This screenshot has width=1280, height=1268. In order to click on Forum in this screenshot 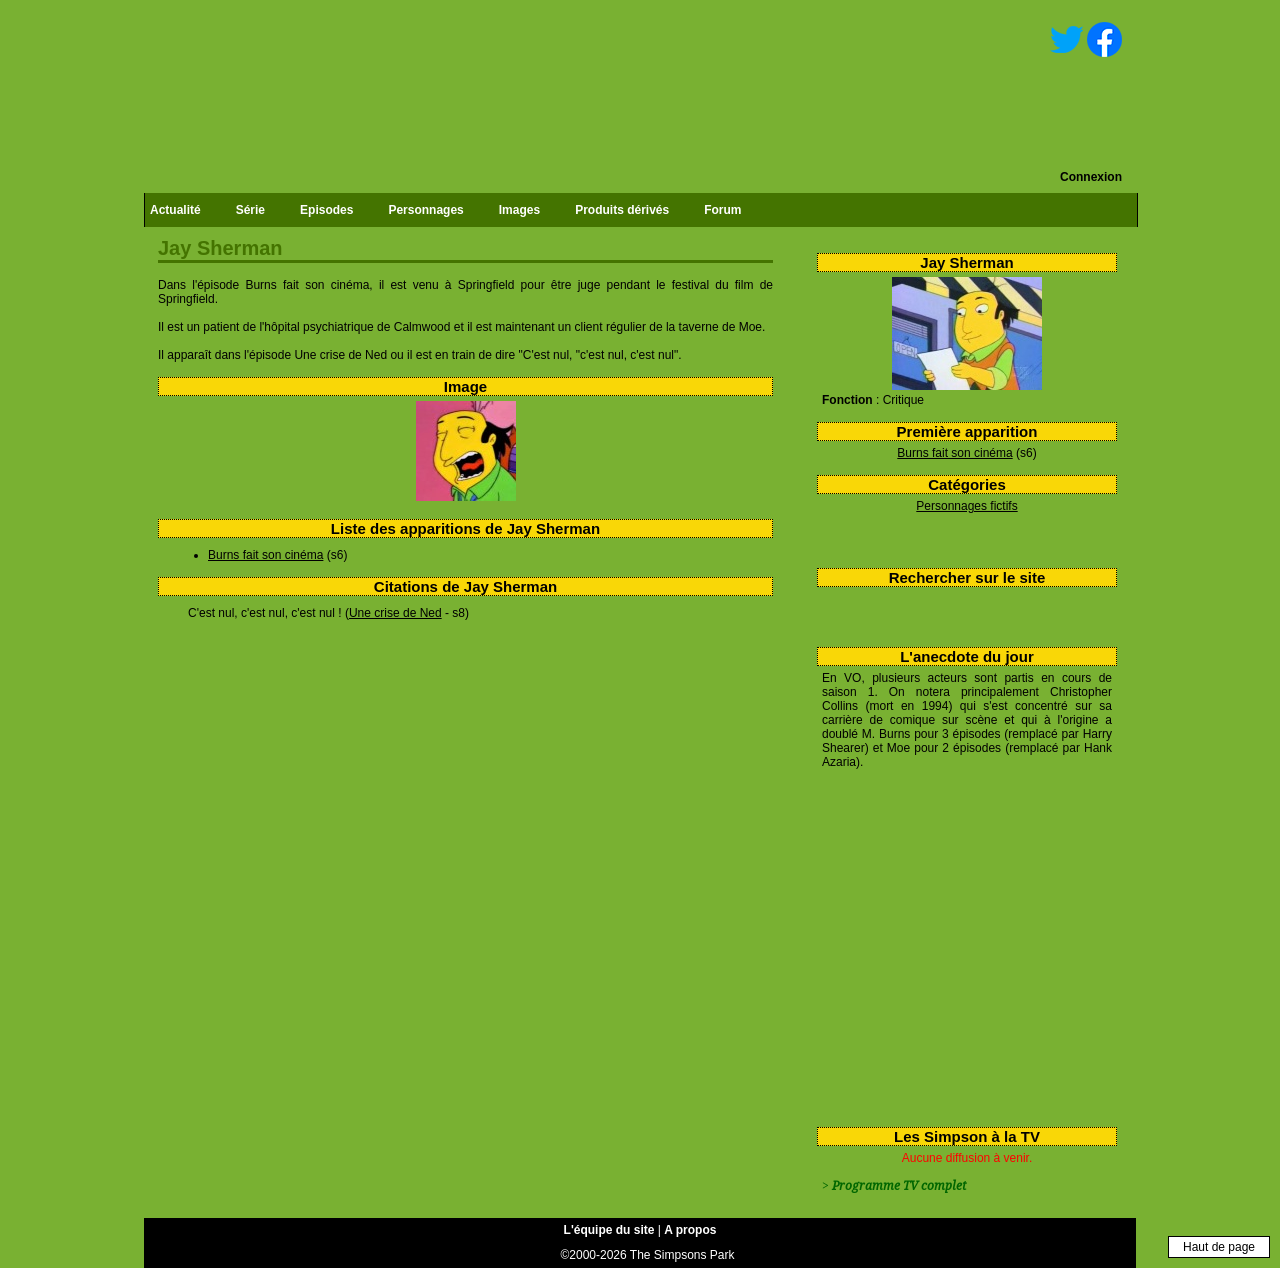, I will do `click(722, 210)`.